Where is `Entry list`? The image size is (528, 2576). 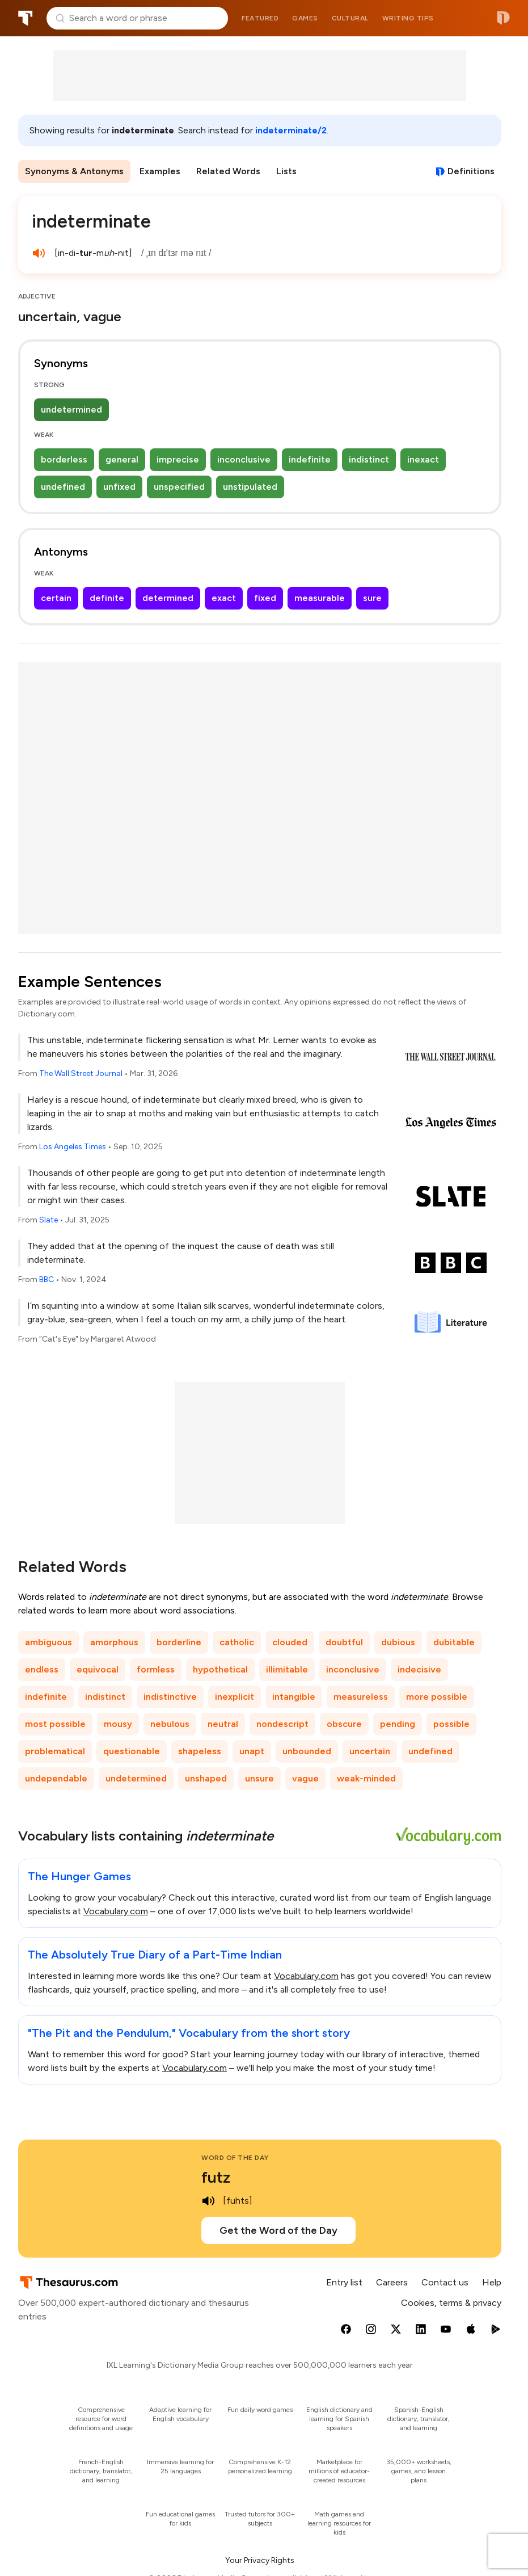 Entry list is located at coordinates (344, 2282).